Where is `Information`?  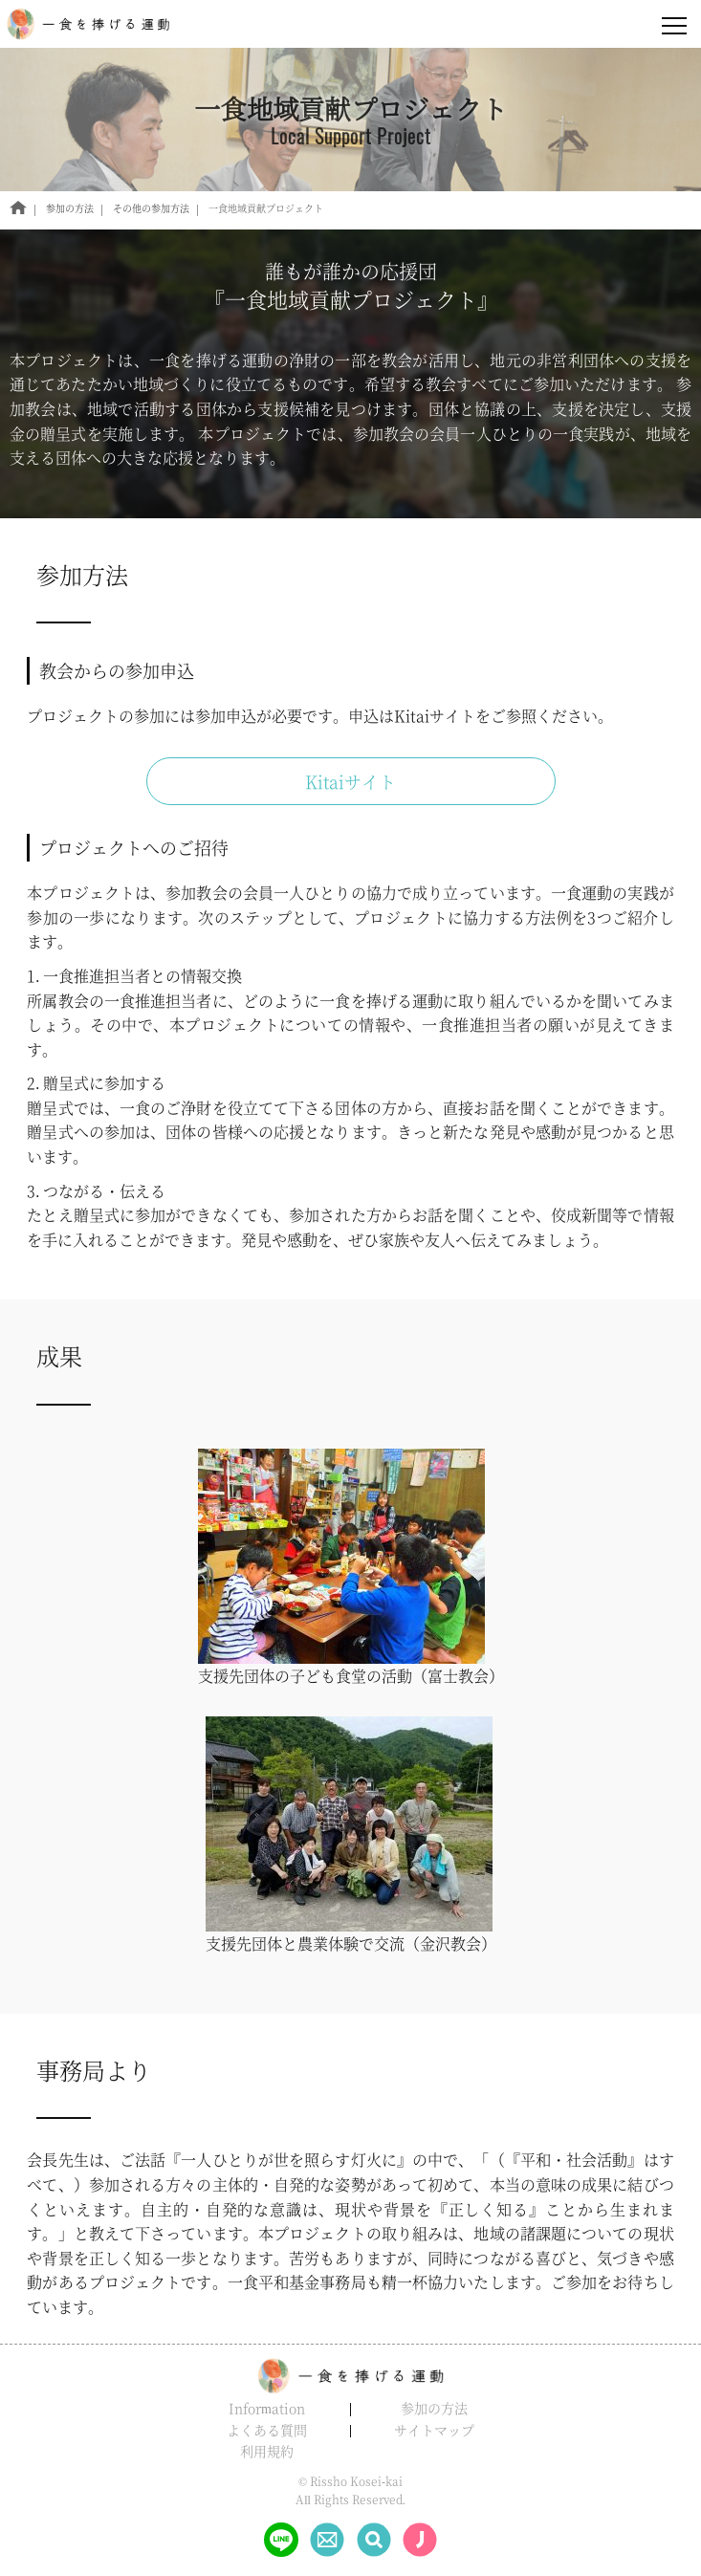 Information is located at coordinates (267, 2407).